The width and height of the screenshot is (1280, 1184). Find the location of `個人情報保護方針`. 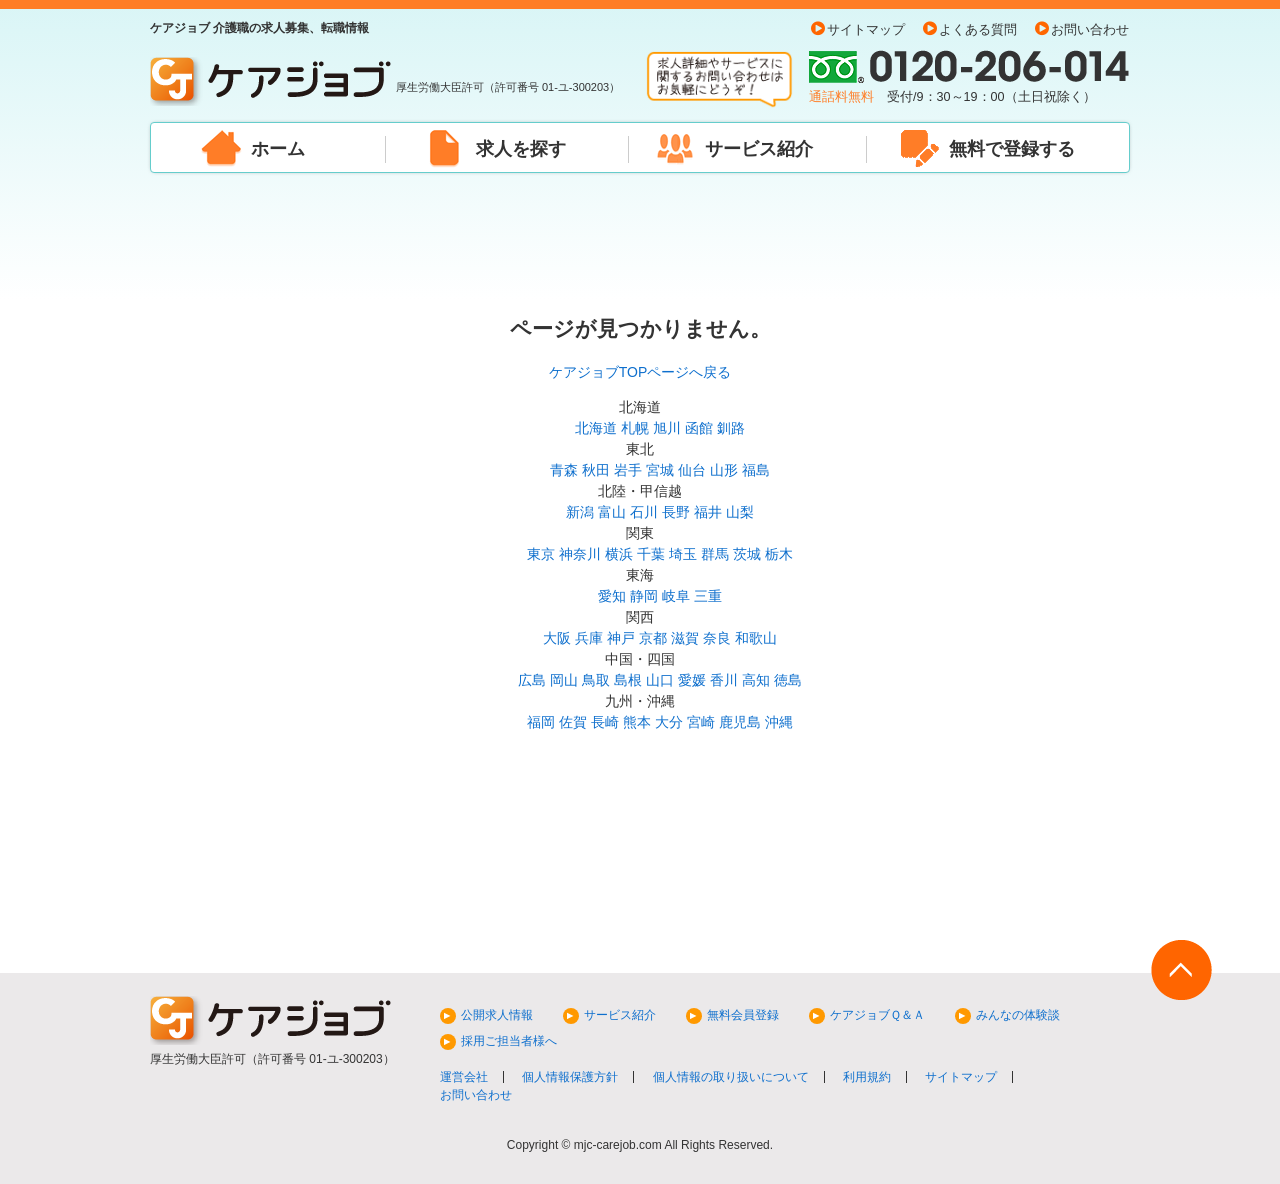

個人情報保護方針 is located at coordinates (570, 1077).